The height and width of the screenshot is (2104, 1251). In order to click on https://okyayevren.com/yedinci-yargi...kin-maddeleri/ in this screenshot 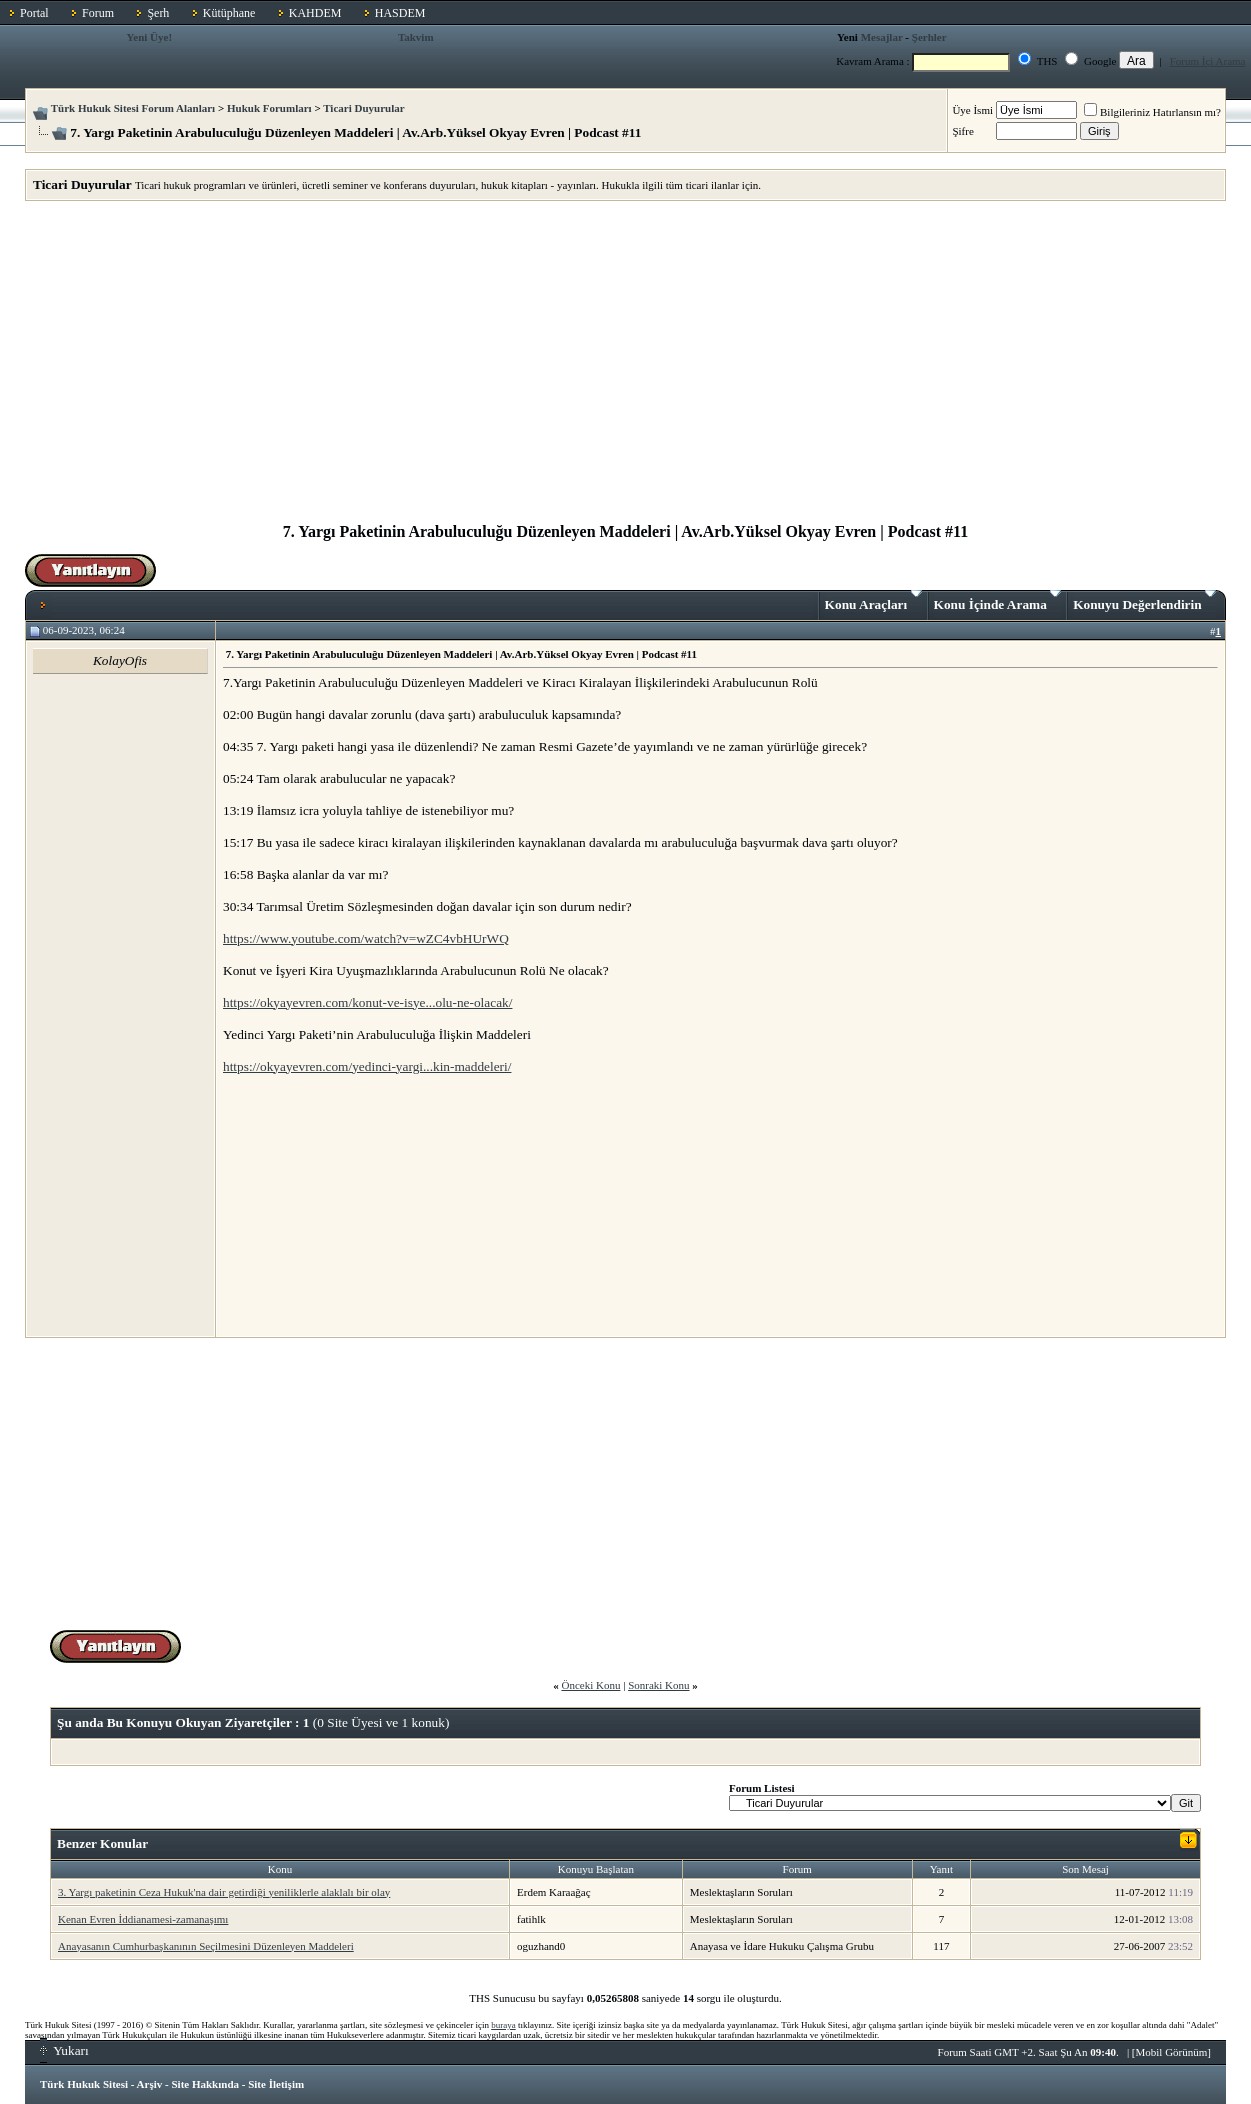, I will do `click(367, 1066)`.